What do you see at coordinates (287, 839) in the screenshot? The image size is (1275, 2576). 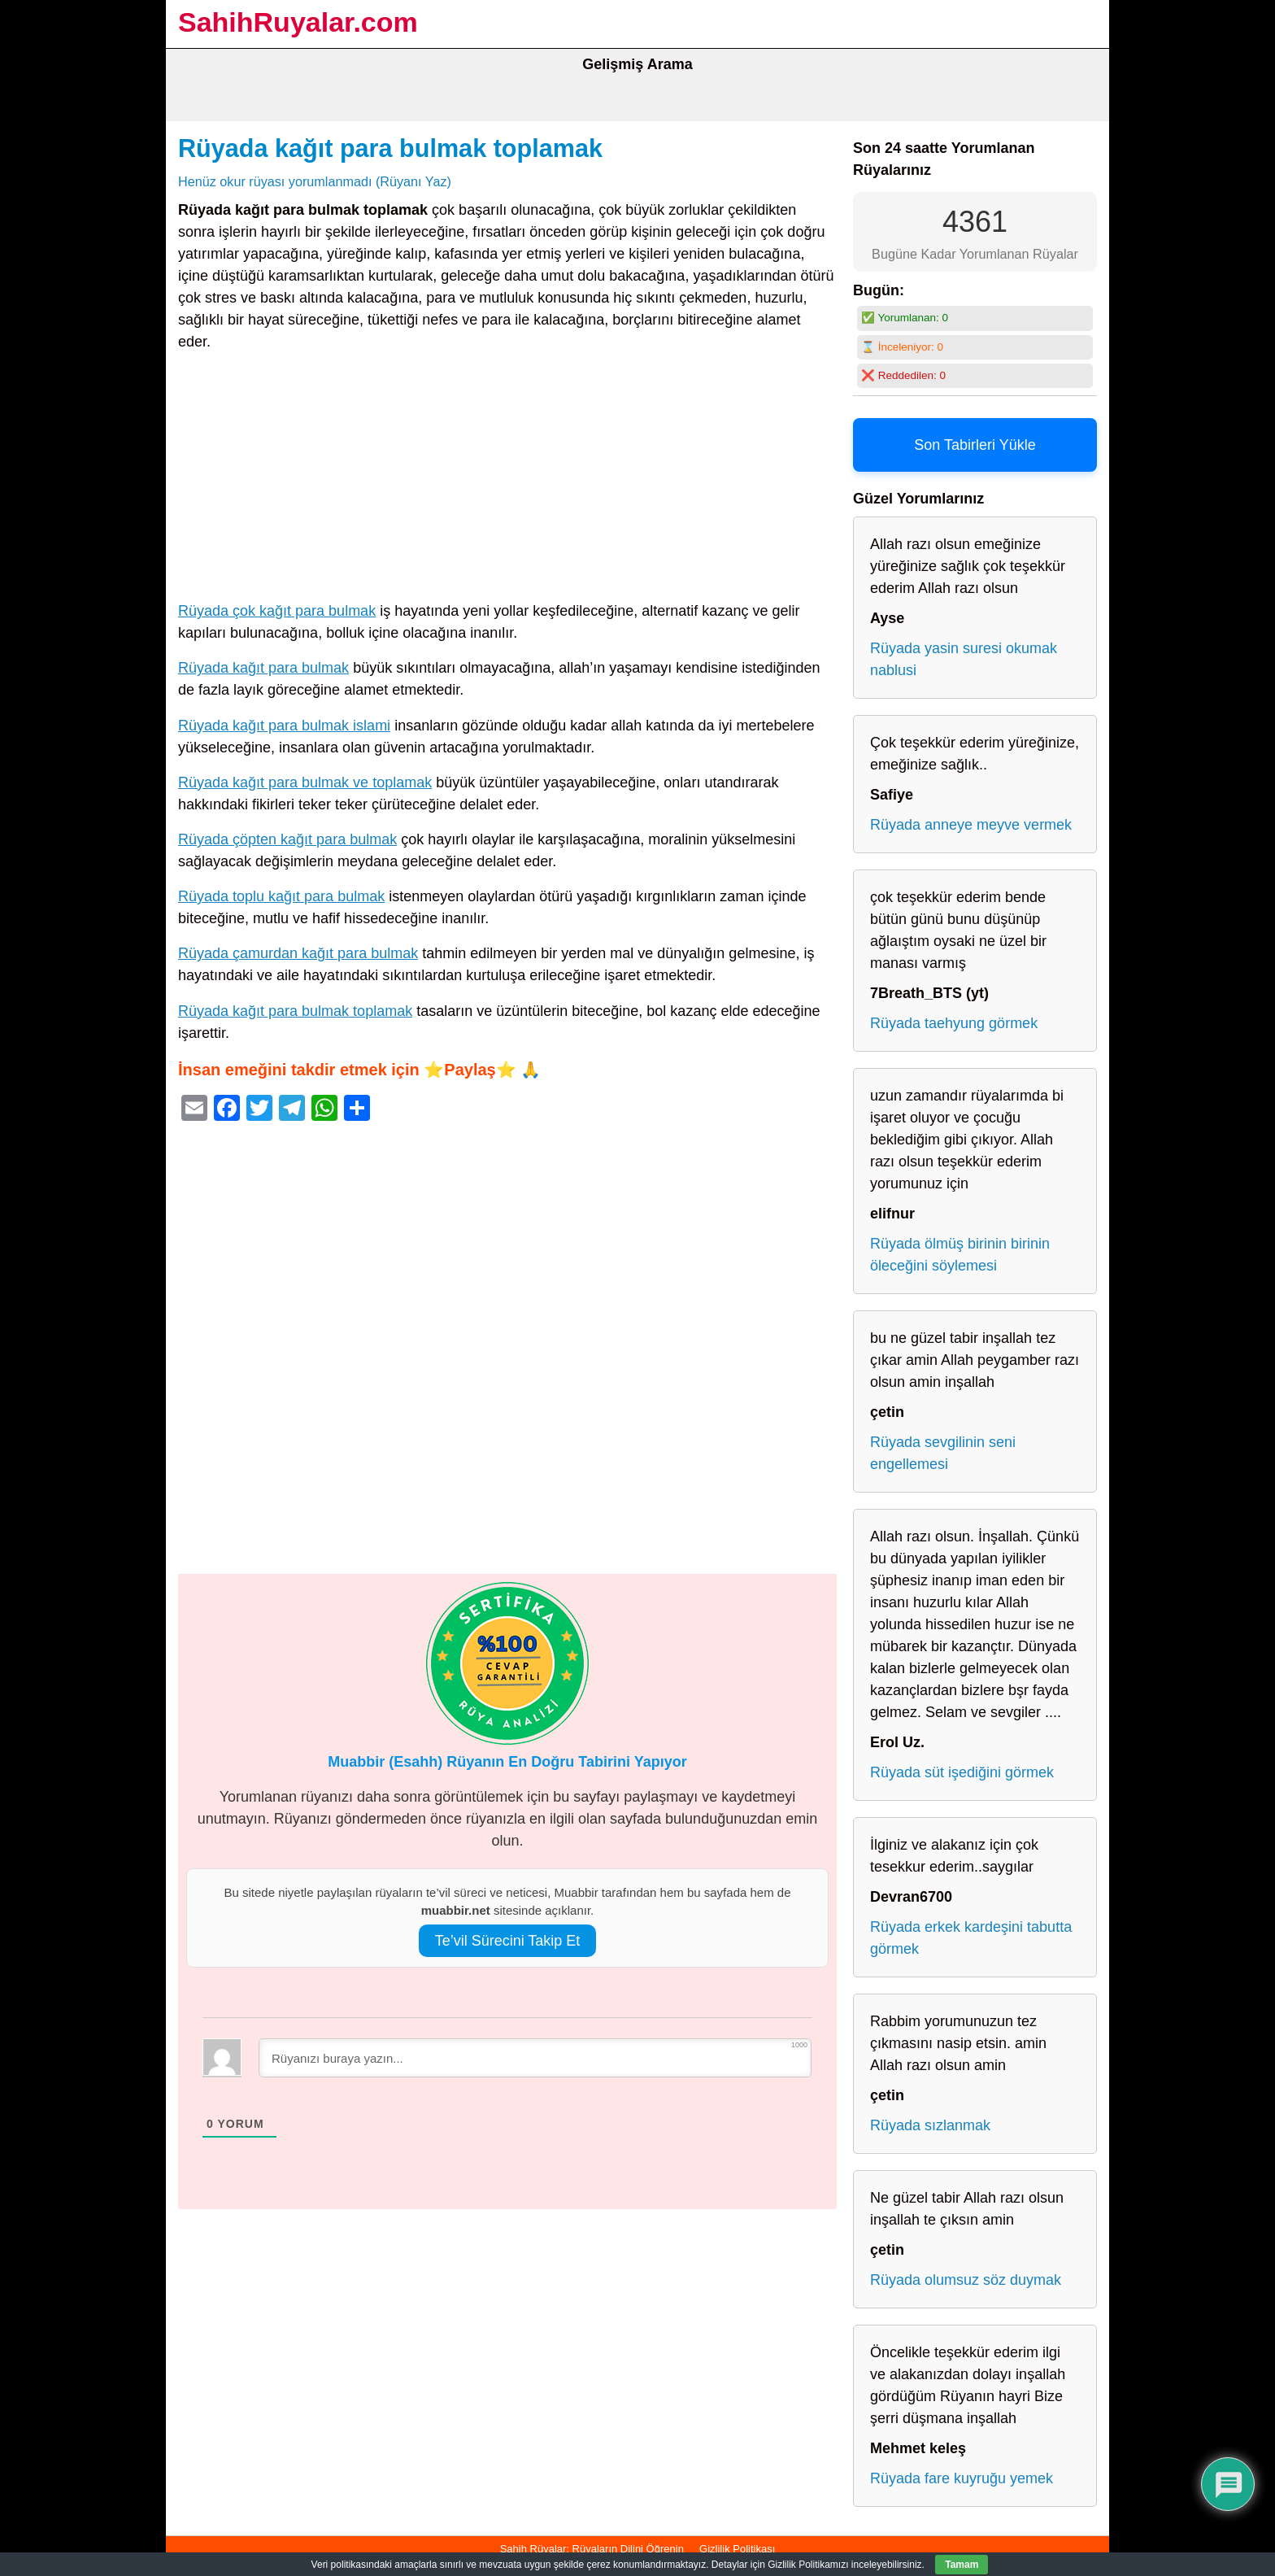 I see `Rüyada çöpten kağıt para bulmak` at bounding box center [287, 839].